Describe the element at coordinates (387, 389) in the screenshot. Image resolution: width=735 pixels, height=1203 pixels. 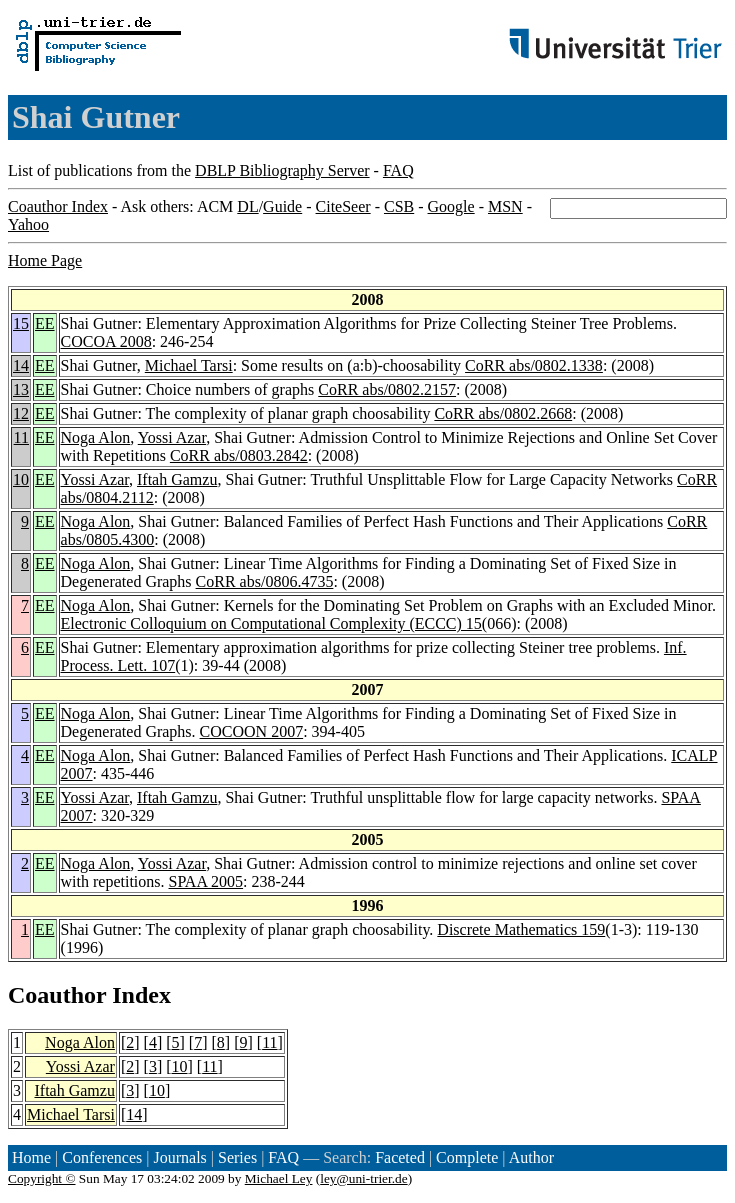
I see `CoRR abs/0802.2157` at that location.